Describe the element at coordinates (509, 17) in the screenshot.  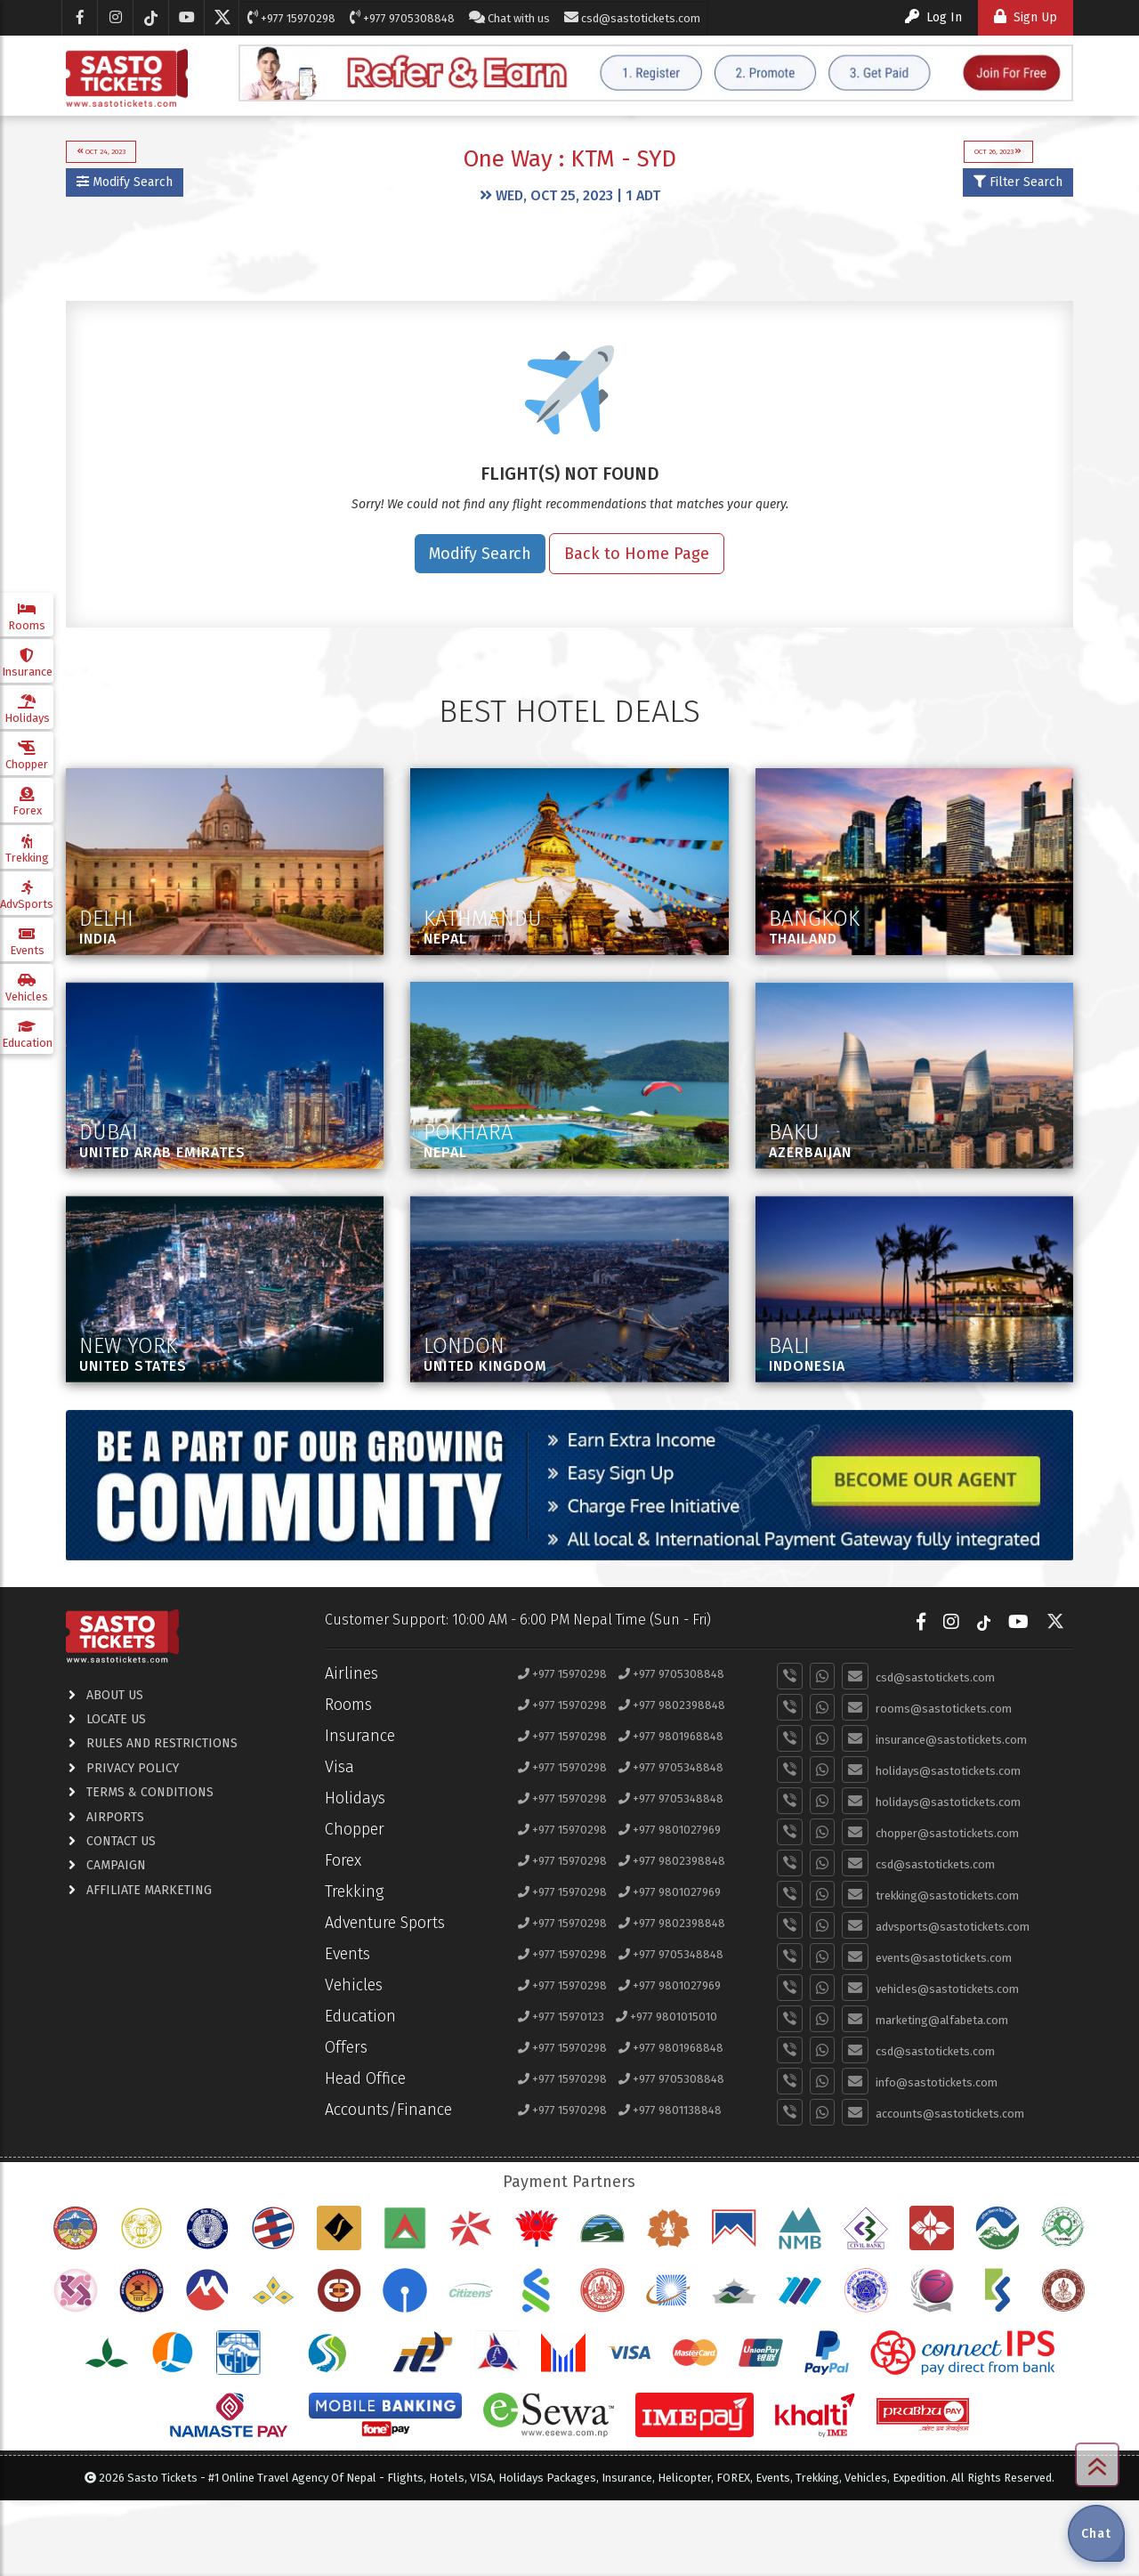
I see `Chat with us` at that location.